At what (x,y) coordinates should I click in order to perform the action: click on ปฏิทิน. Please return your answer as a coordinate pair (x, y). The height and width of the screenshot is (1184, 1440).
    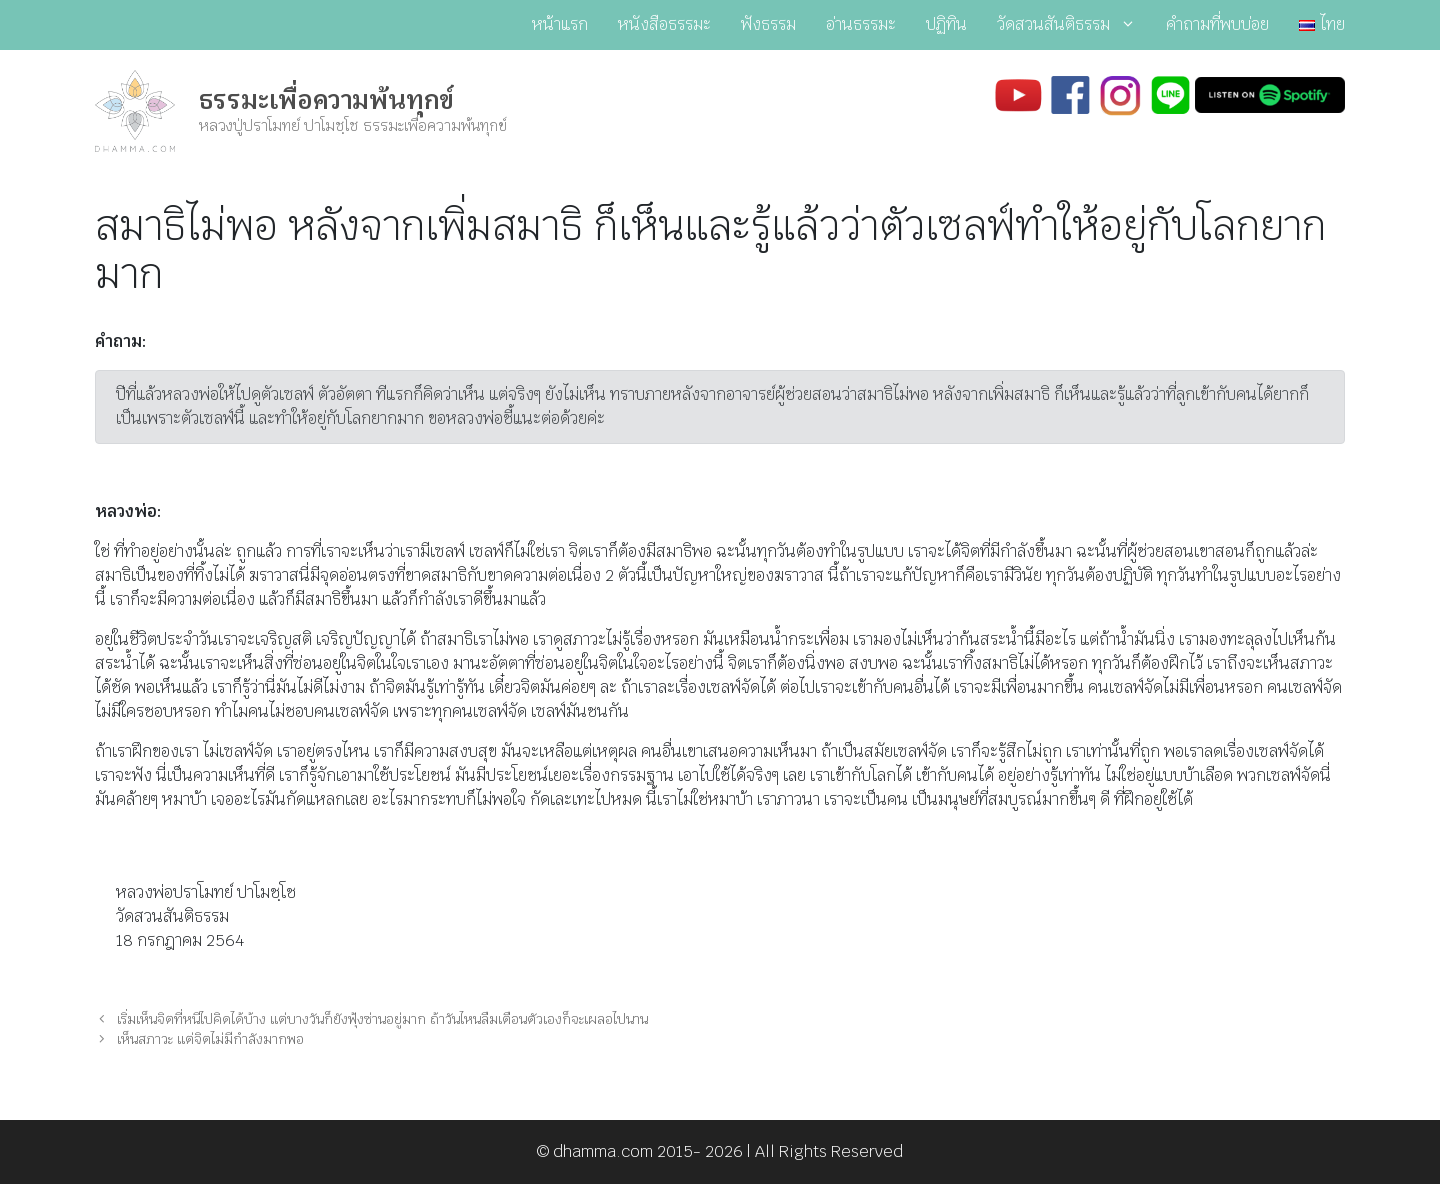
    Looking at the image, I should click on (946, 24).